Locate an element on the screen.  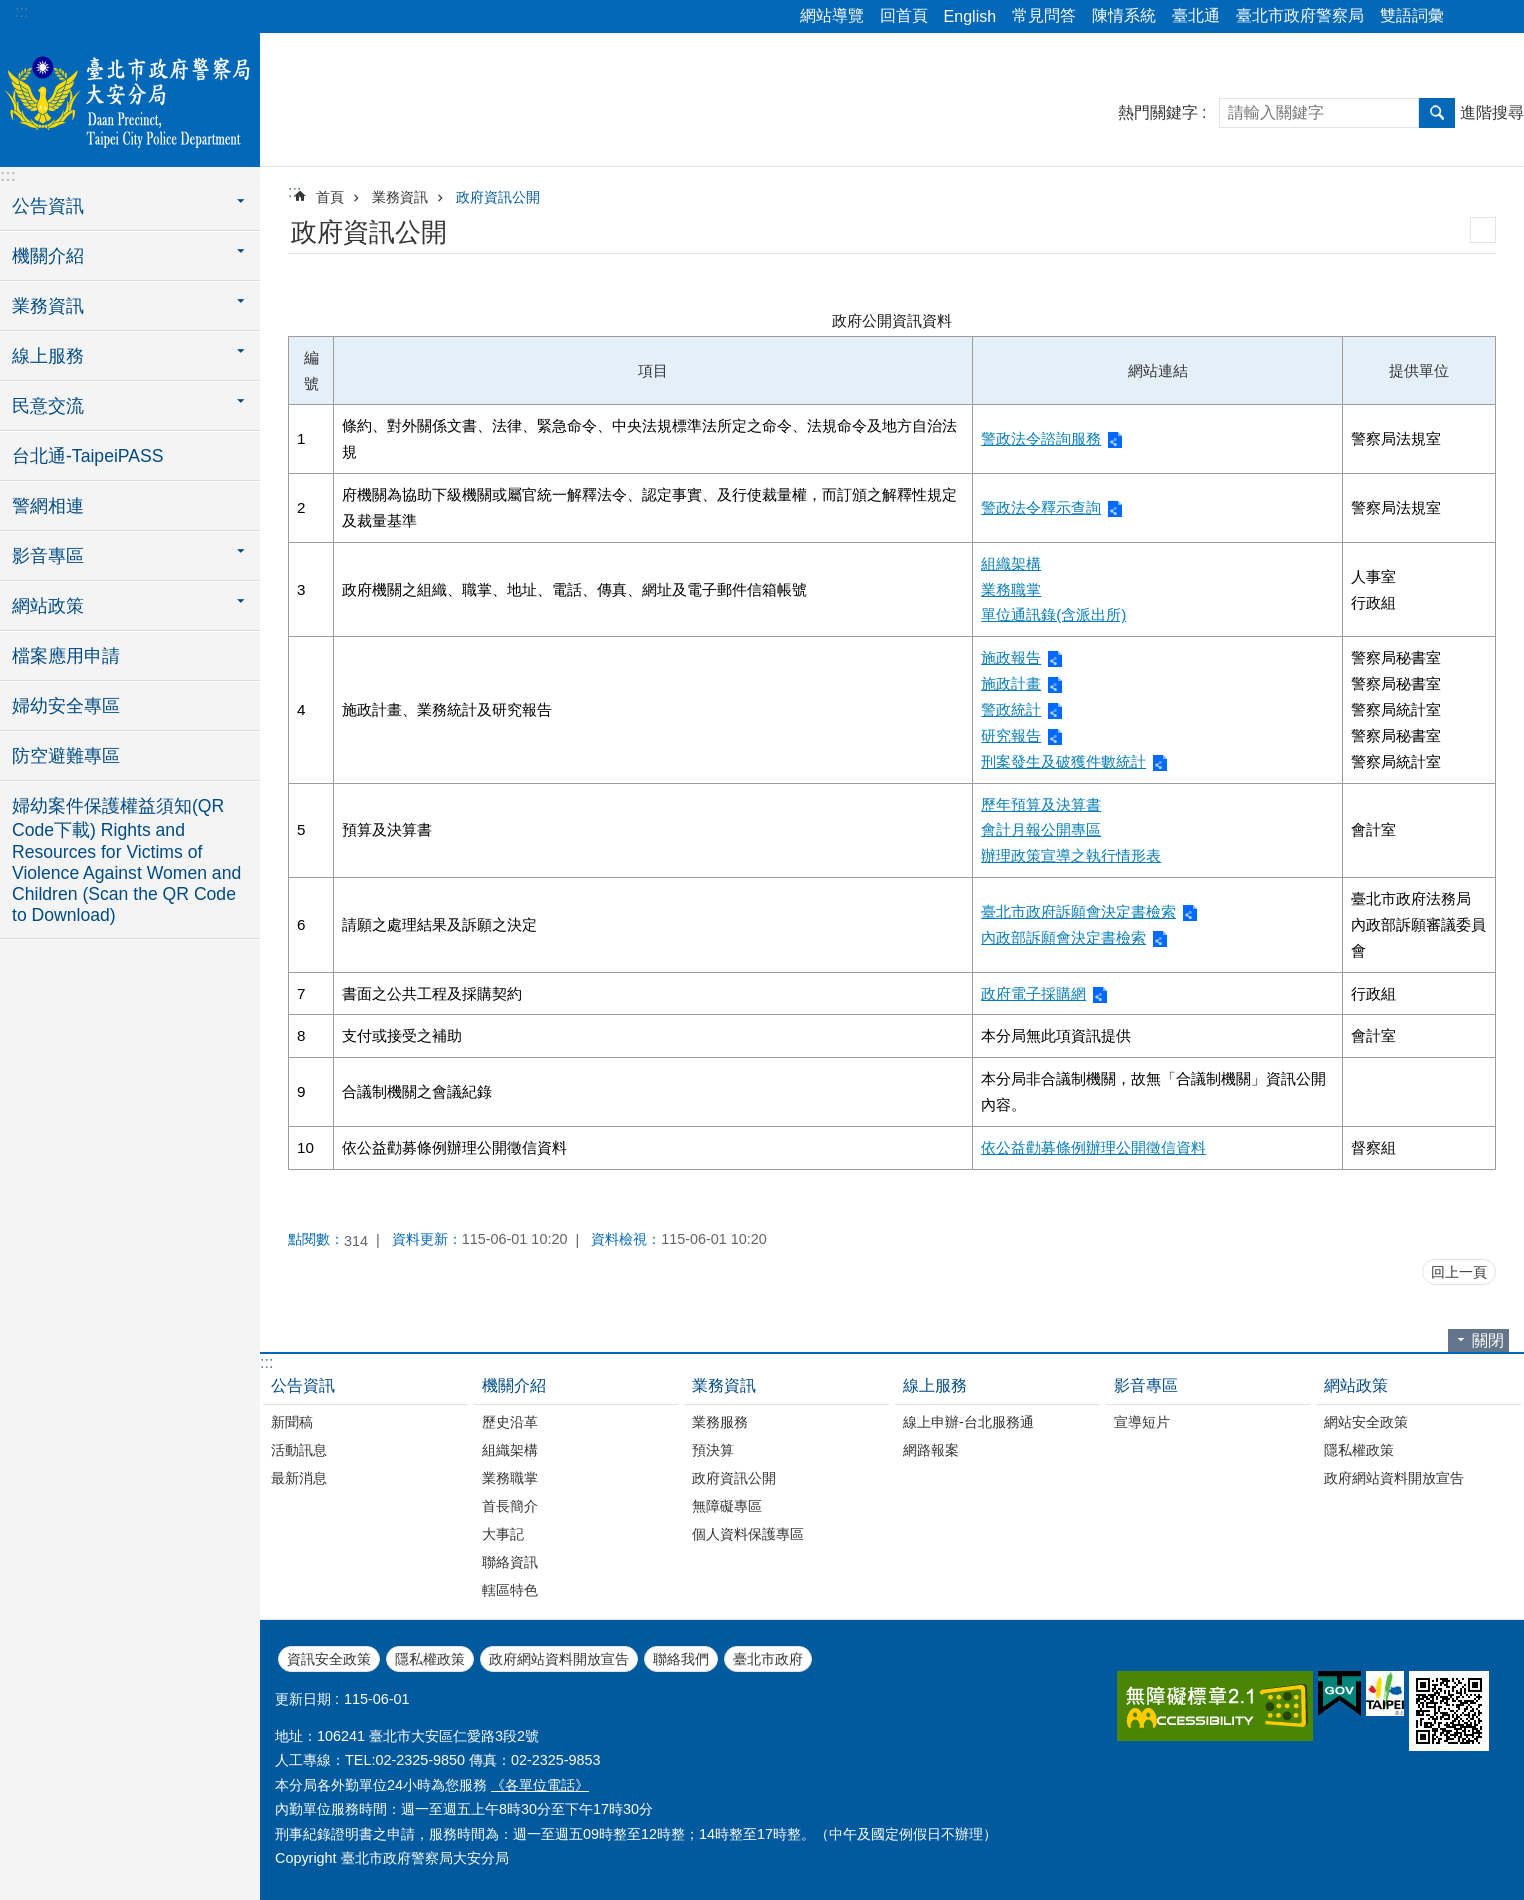
跳到主要內容區塊 is located at coordinates (10, 10).